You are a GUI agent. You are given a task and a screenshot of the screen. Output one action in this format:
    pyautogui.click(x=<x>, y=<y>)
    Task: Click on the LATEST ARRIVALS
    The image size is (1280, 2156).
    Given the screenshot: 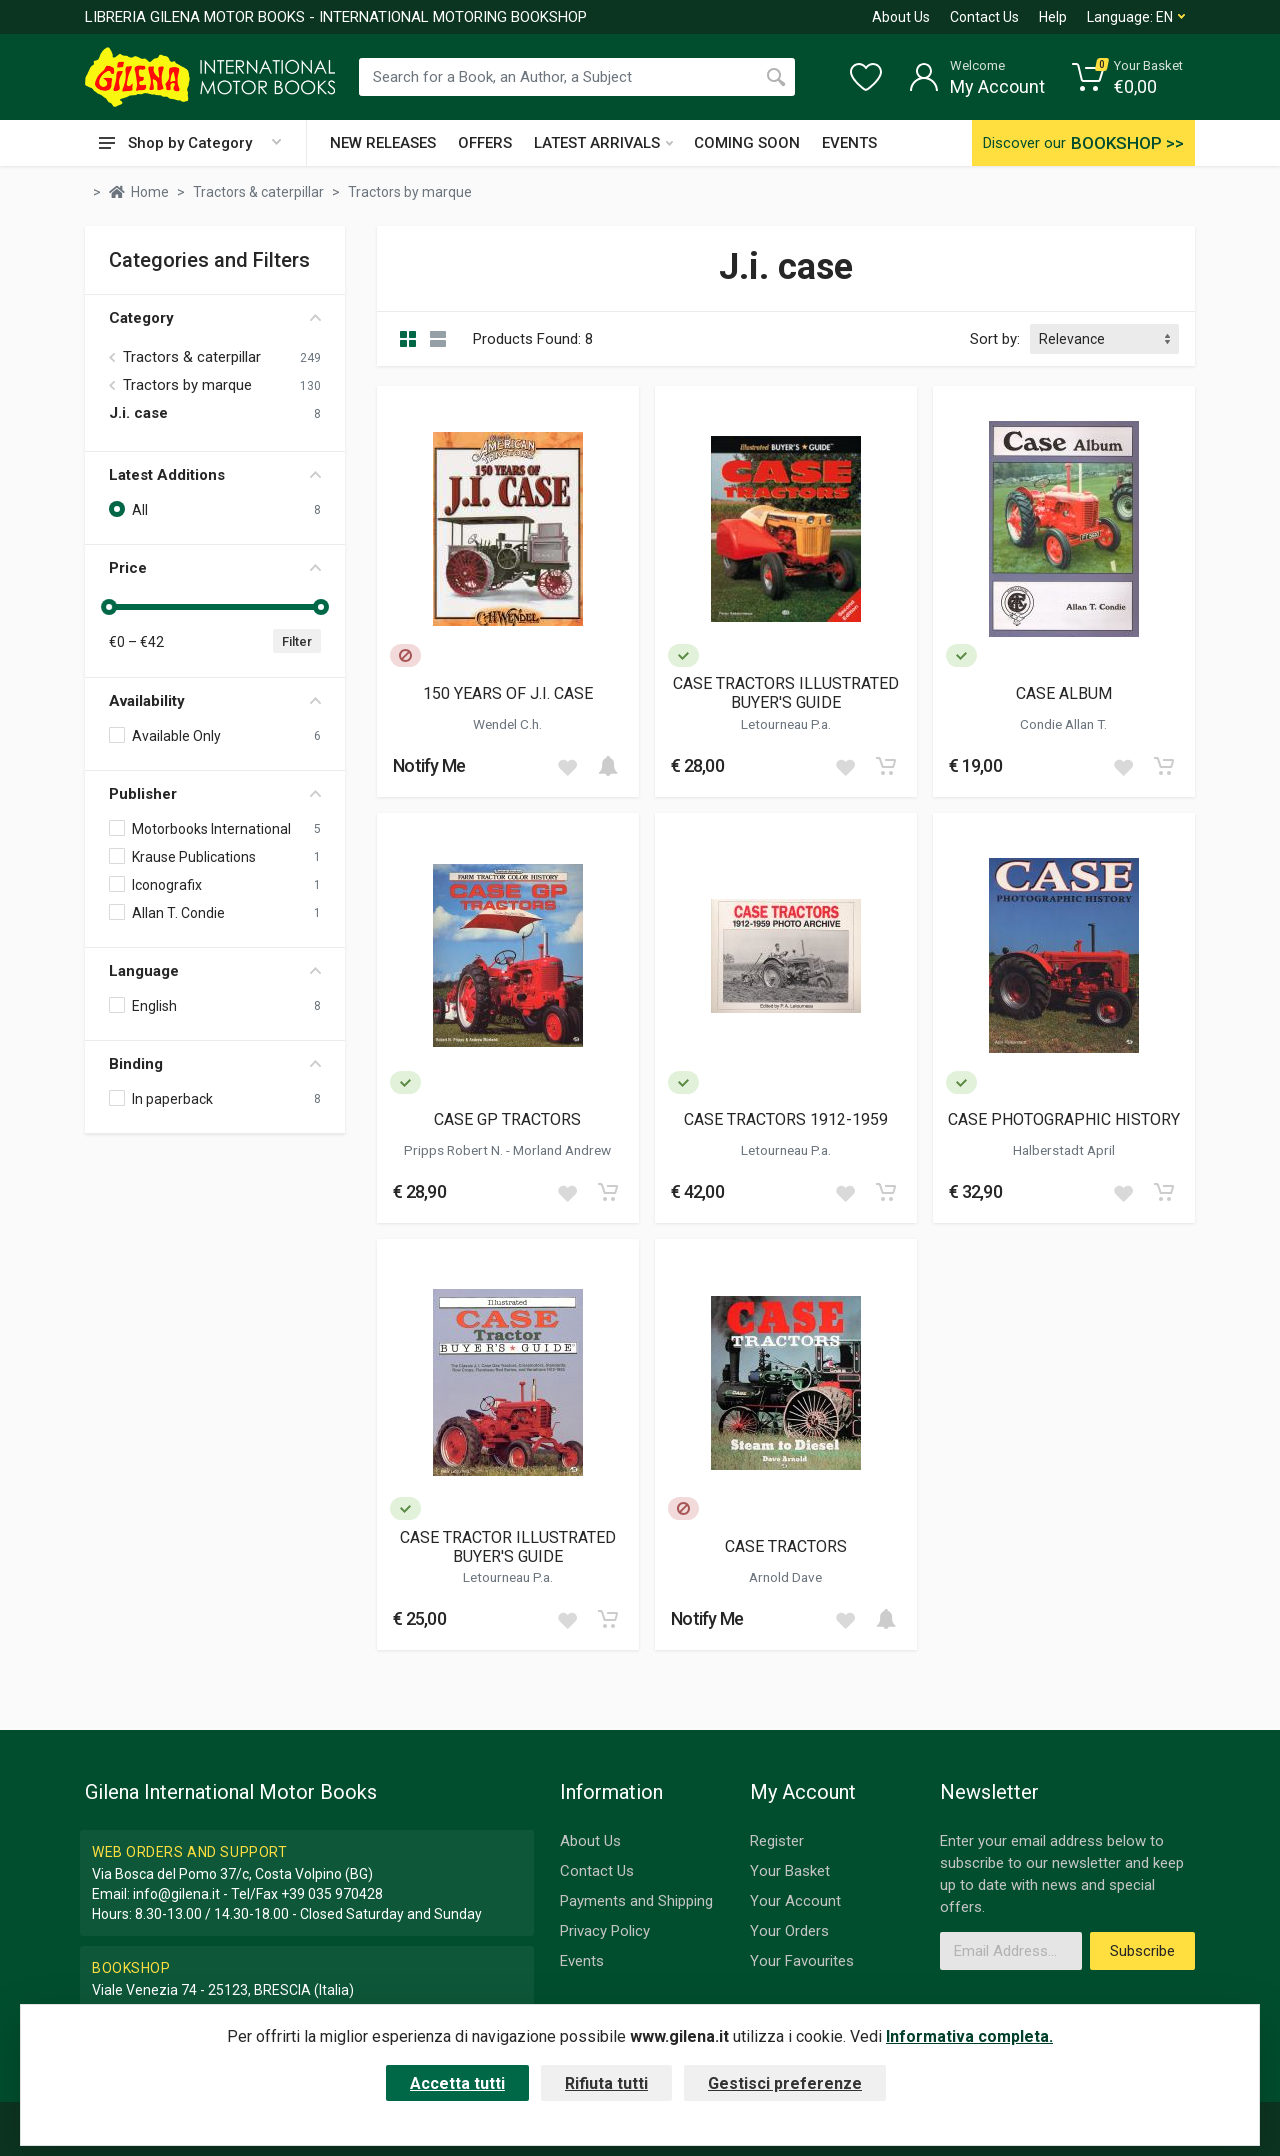 What is the action you would take?
    pyautogui.click(x=603, y=143)
    